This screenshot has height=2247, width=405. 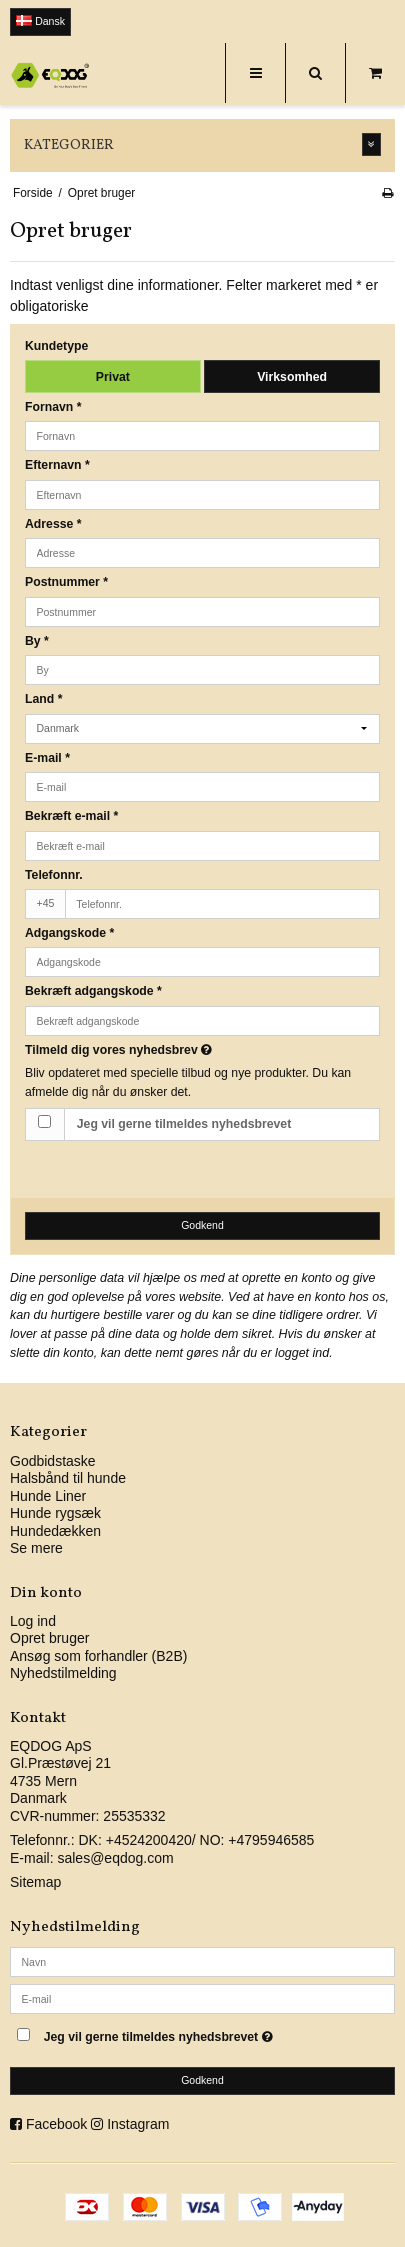 What do you see at coordinates (138, 2124) in the screenshot?
I see `Instagram` at bounding box center [138, 2124].